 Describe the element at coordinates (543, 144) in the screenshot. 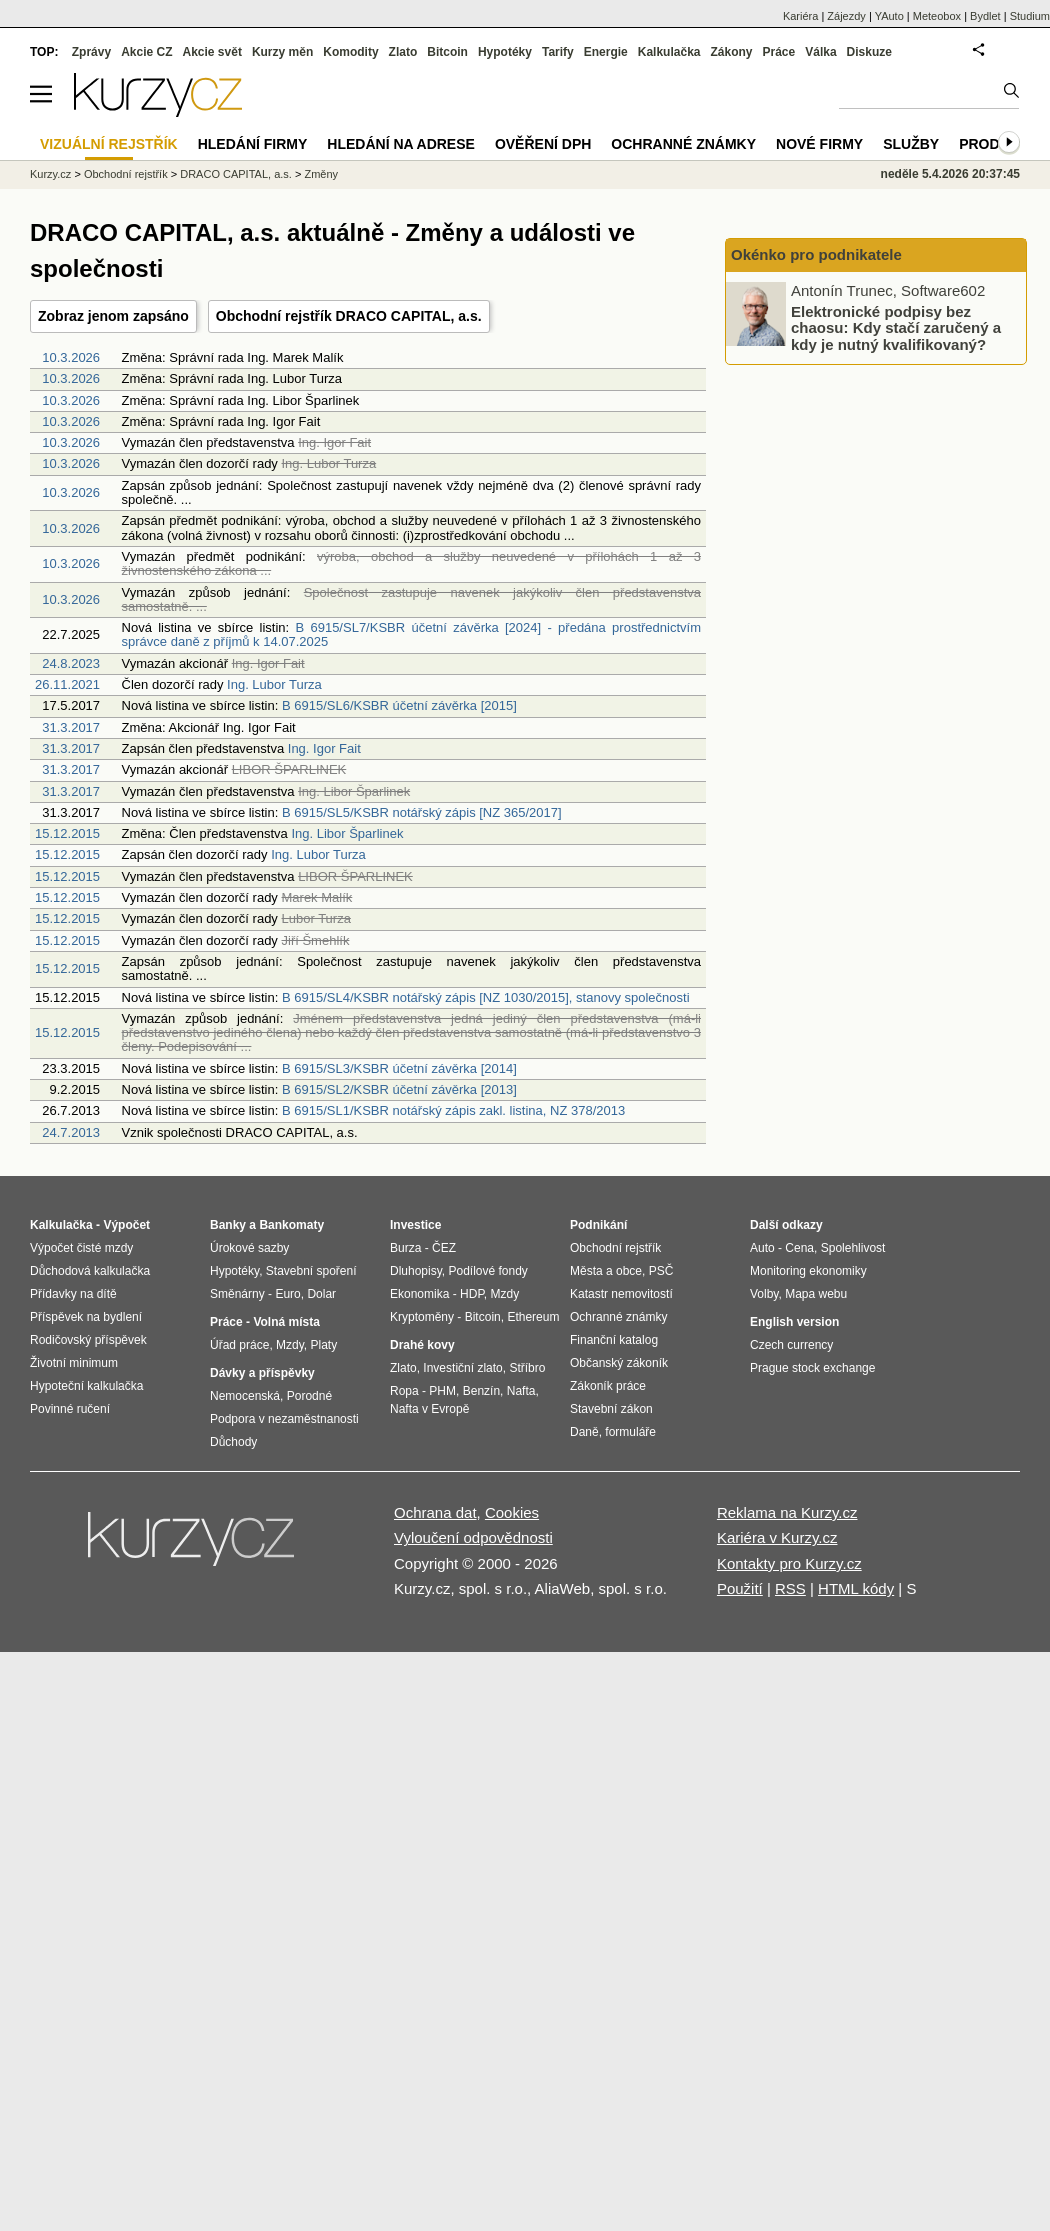

I see `Ověření DPH` at that location.